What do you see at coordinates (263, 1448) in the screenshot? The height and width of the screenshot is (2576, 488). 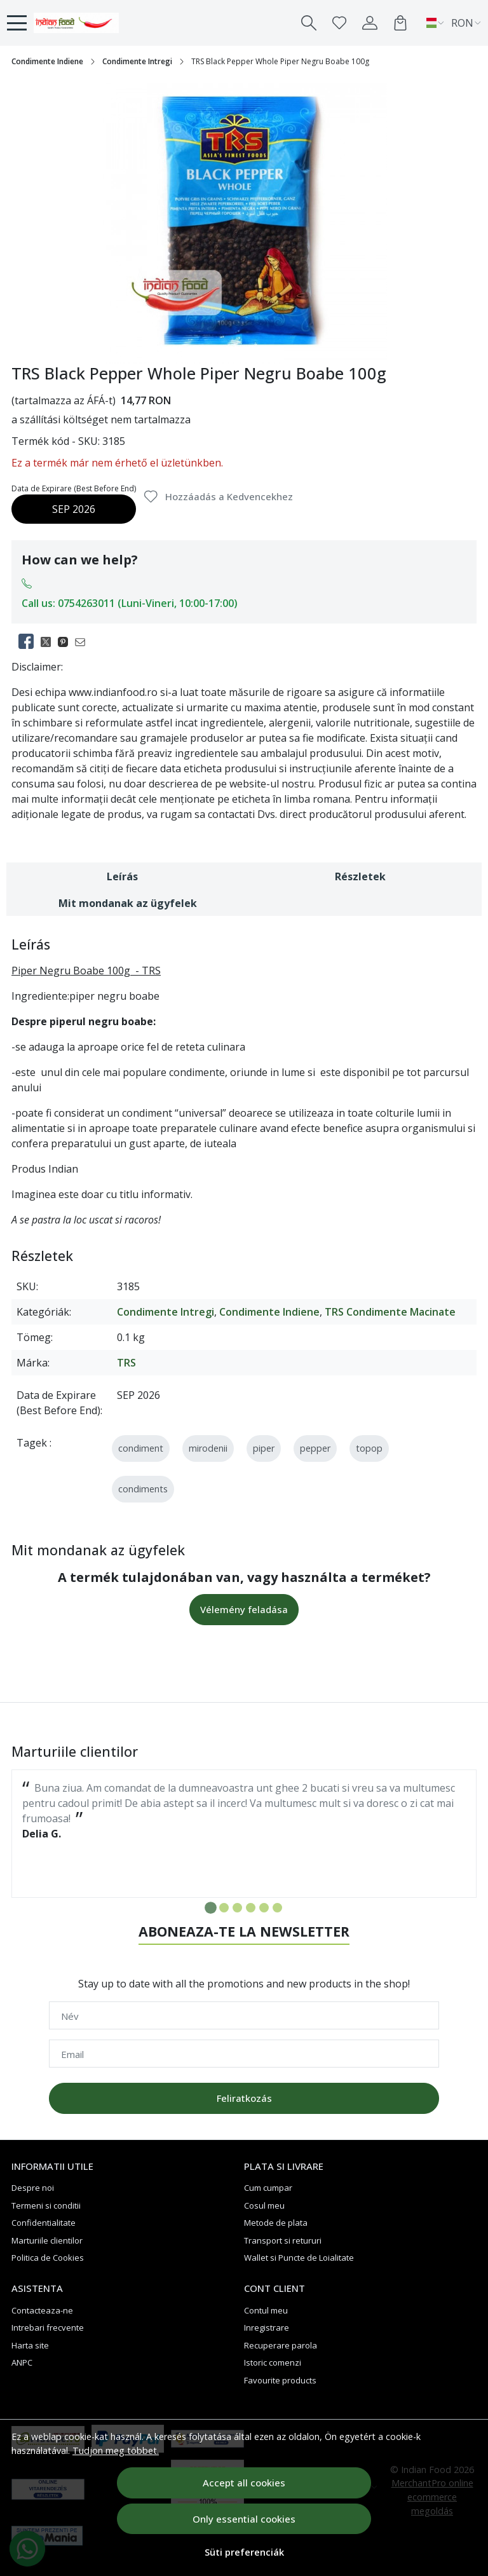 I see `piper` at bounding box center [263, 1448].